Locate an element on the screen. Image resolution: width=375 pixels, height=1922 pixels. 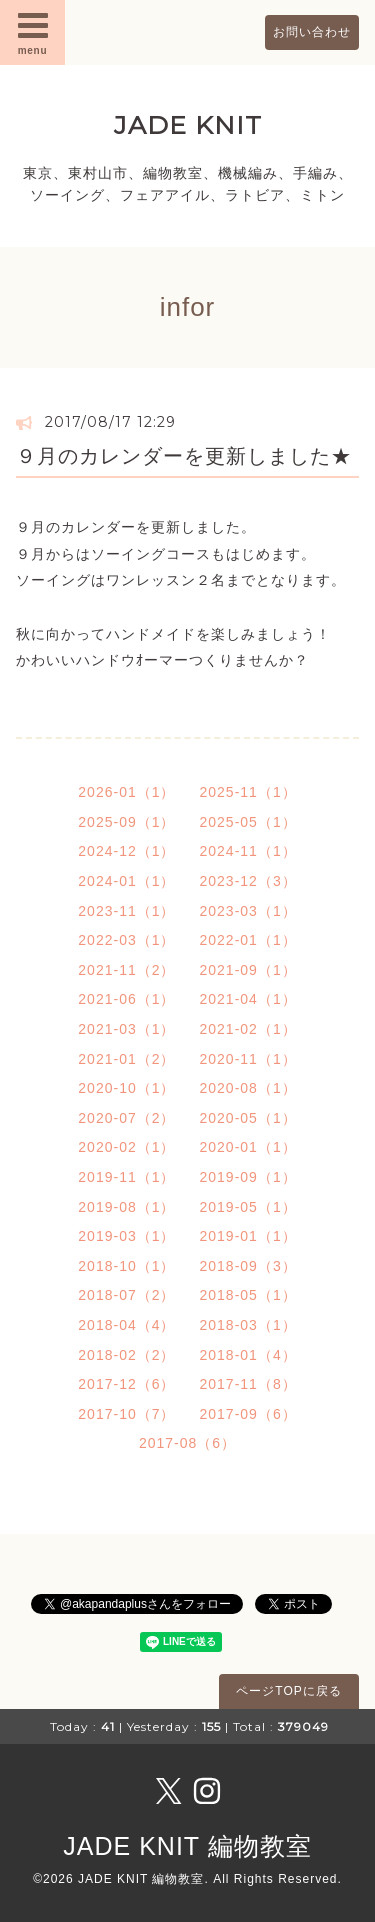
2019-09（1） is located at coordinates (248, 1177).